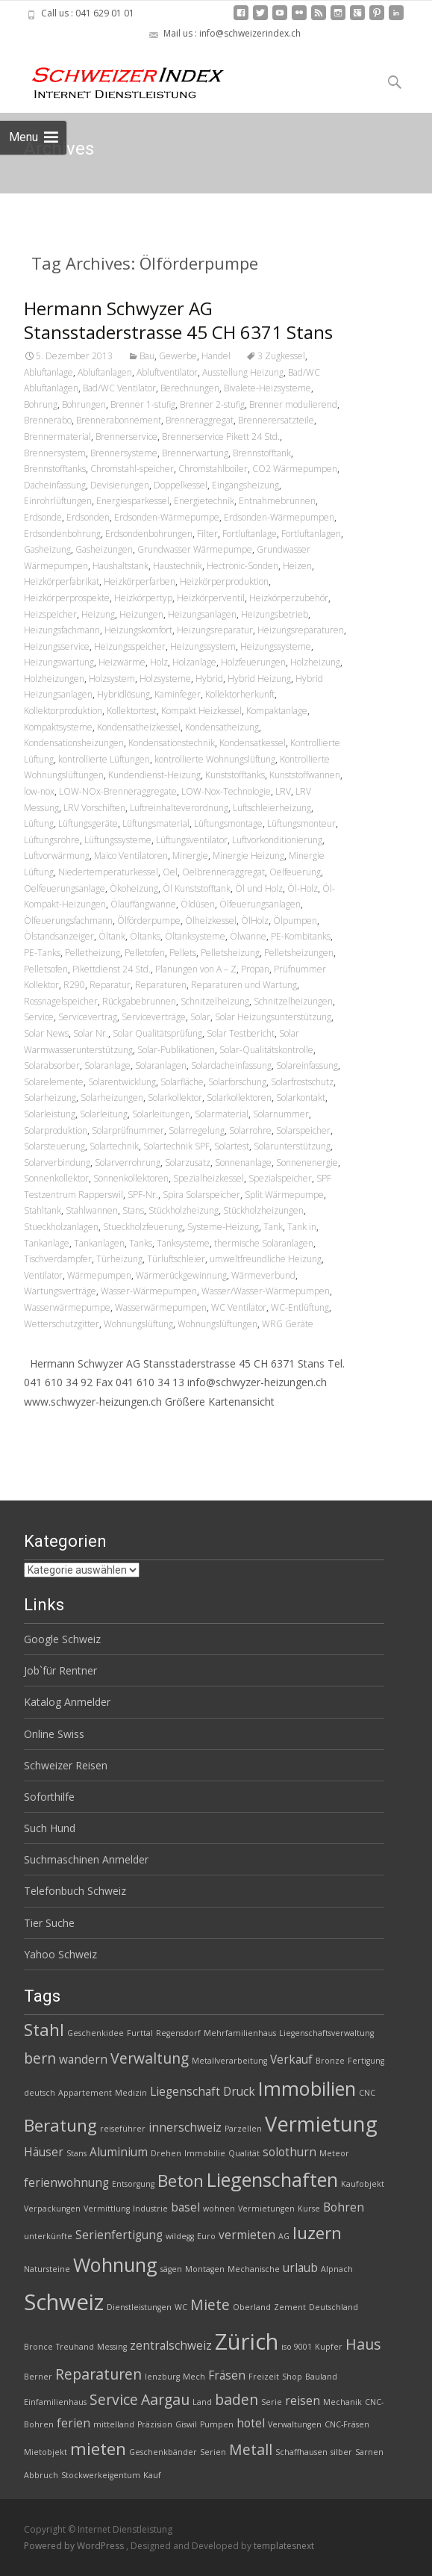 Image resolution: width=432 pixels, height=2576 pixels. What do you see at coordinates (245, 485) in the screenshot?
I see `Eingangsheizung` at bounding box center [245, 485].